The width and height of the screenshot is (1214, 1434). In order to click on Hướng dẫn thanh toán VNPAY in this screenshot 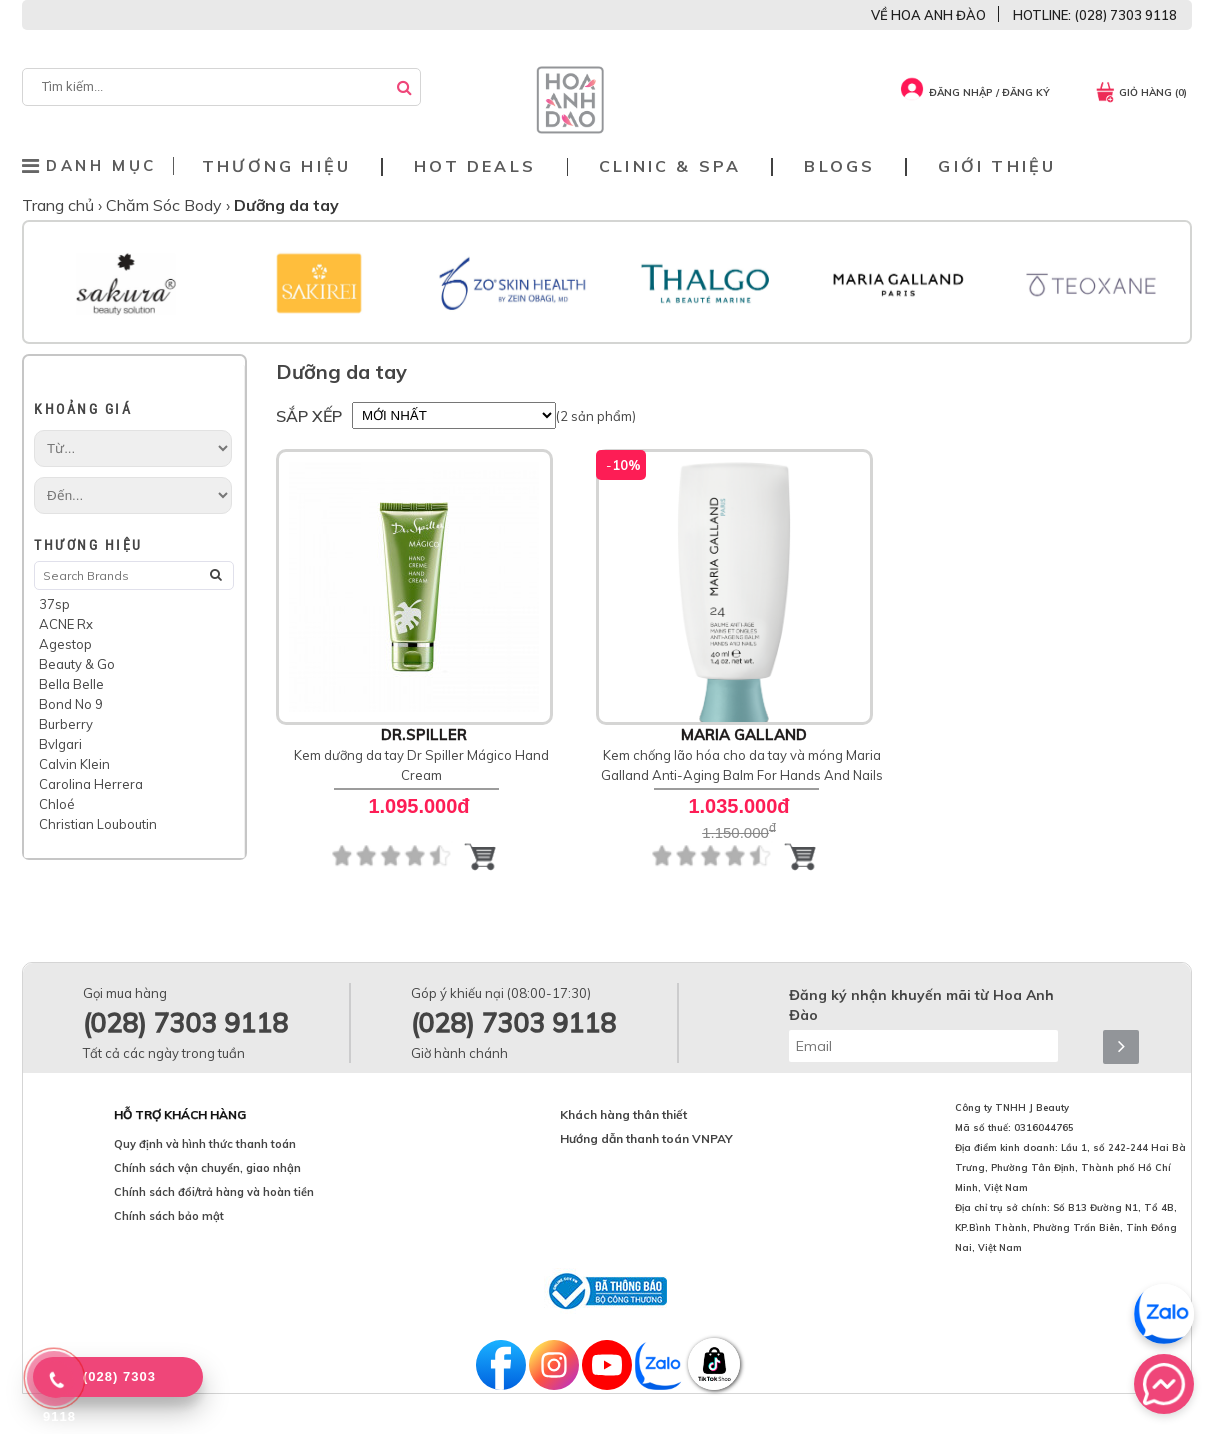, I will do `click(646, 1138)`.